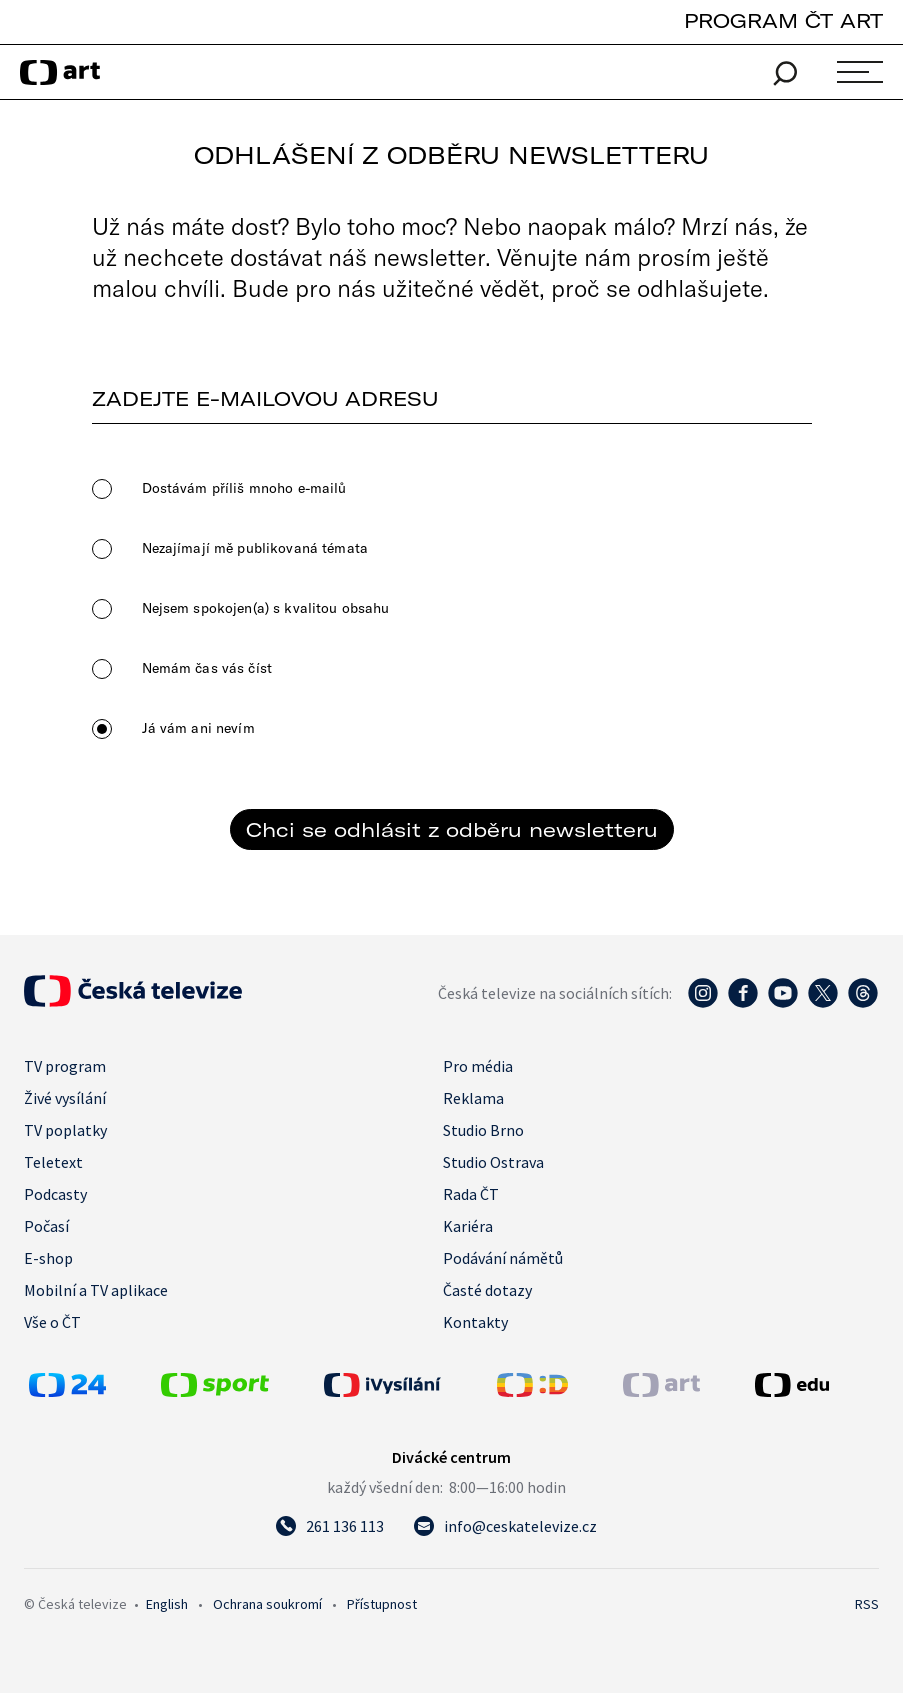  Describe the element at coordinates (52, 1322) in the screenshot. I see `Vše o ČT` at that location.